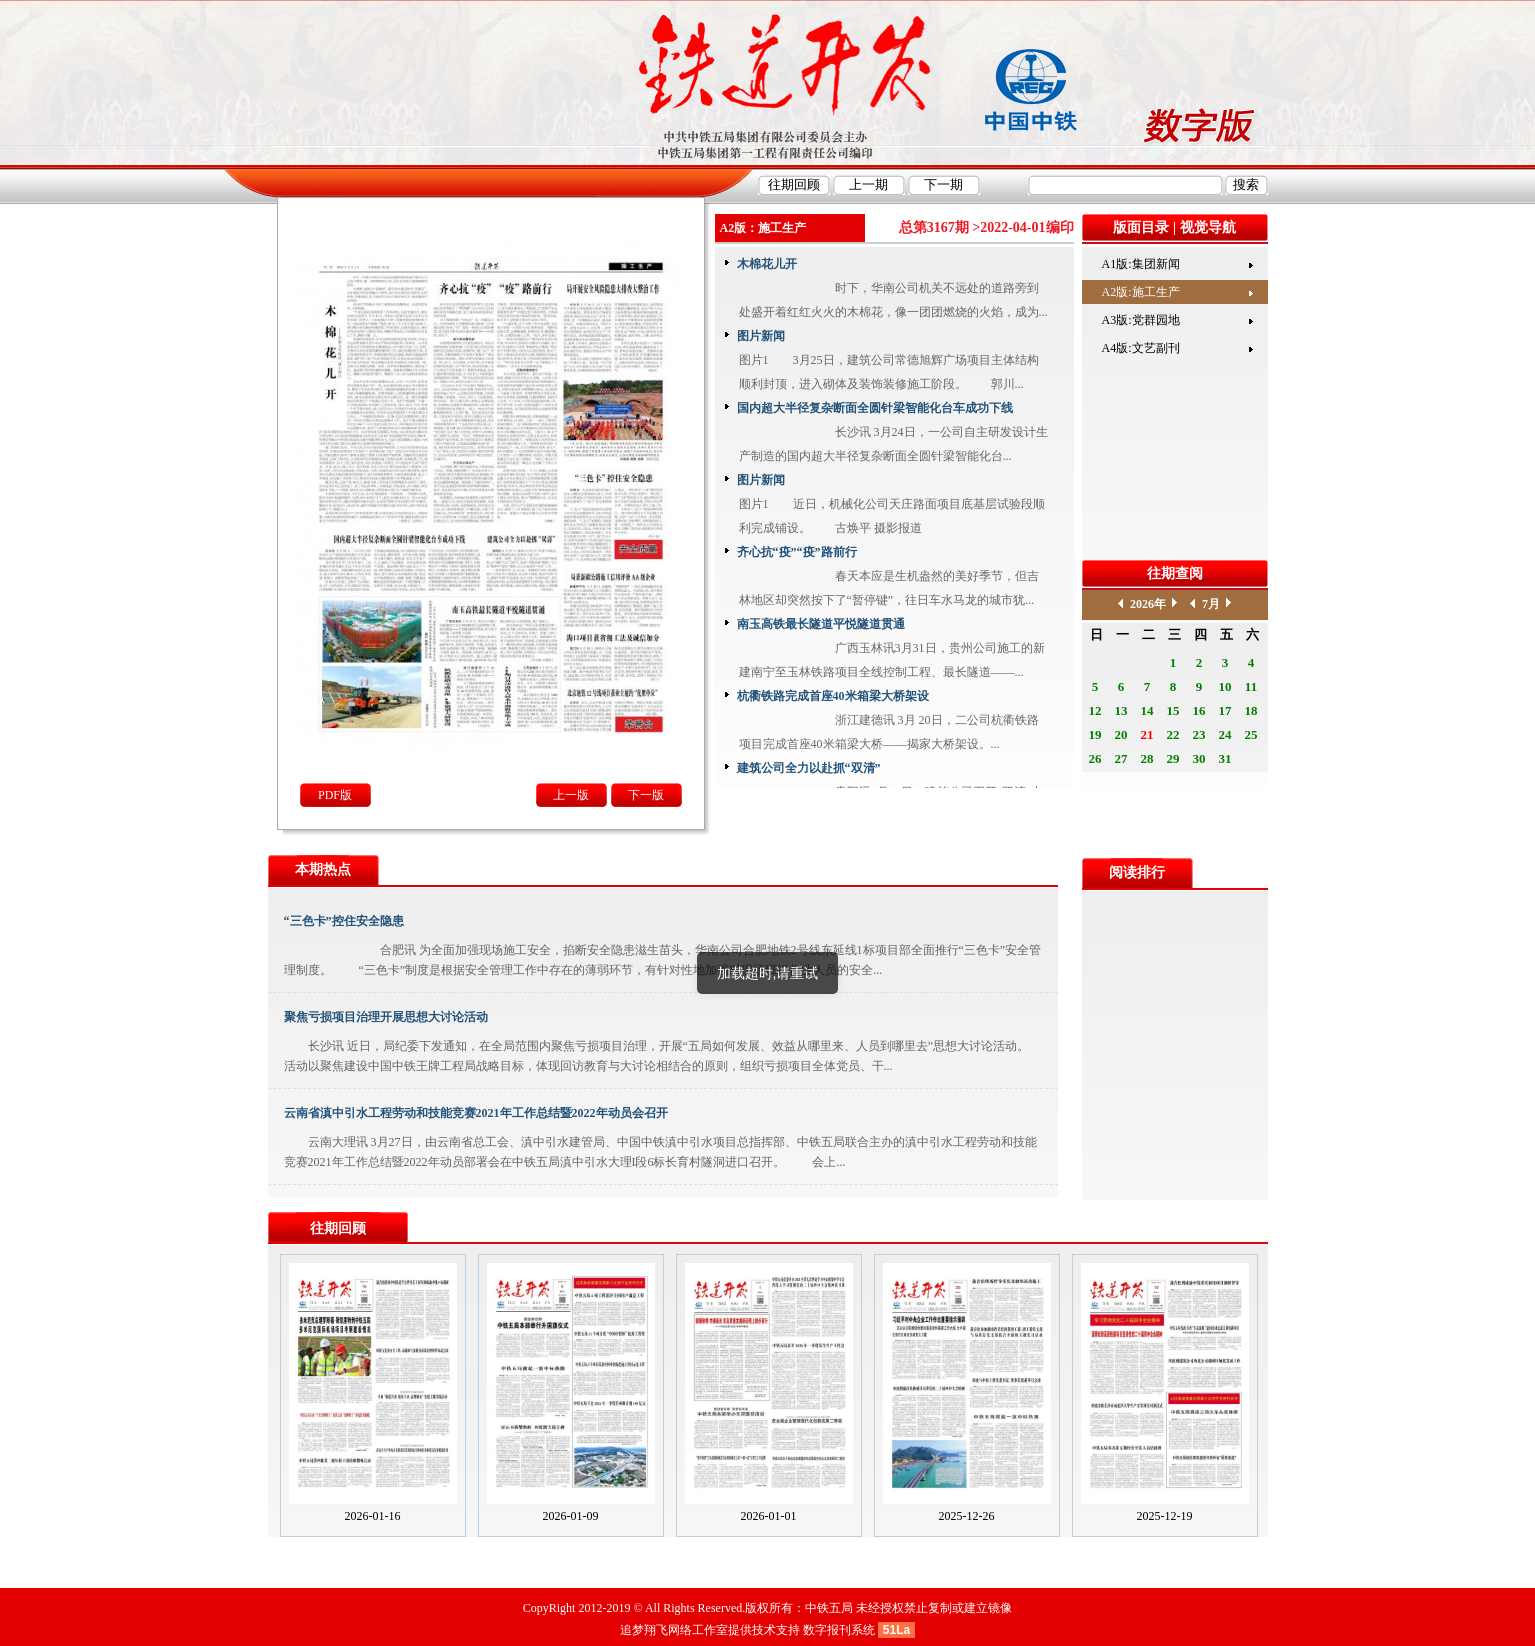  I want to click on 建筑公司全力以赴抓“双清”, so click(809, 768).